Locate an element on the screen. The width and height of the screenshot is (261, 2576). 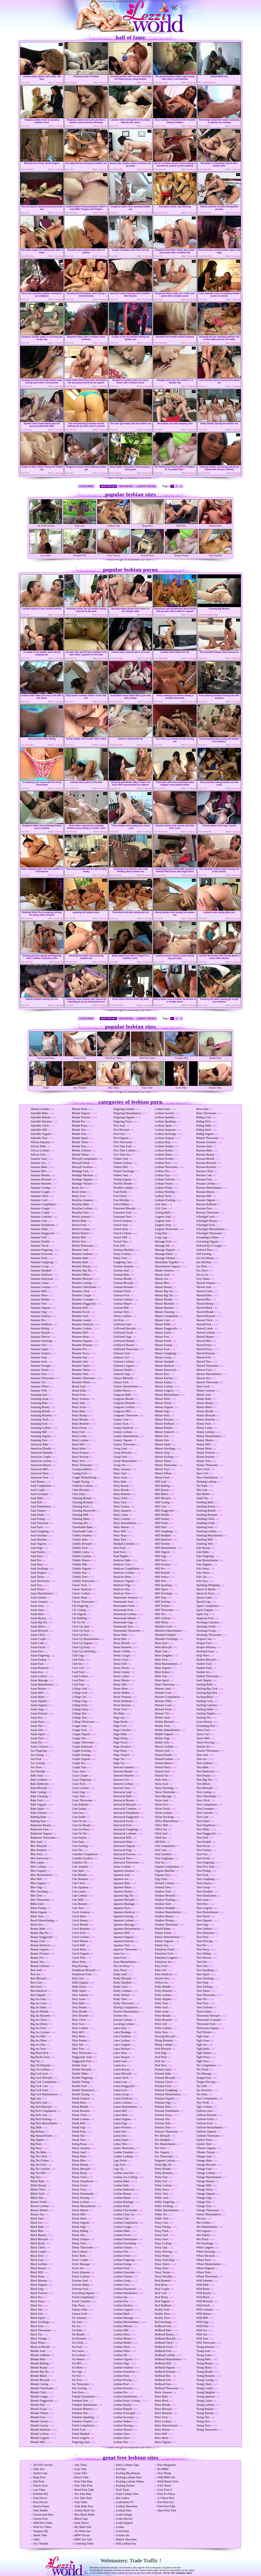
Homemade Fetish is located at coordinates (123, 1605).